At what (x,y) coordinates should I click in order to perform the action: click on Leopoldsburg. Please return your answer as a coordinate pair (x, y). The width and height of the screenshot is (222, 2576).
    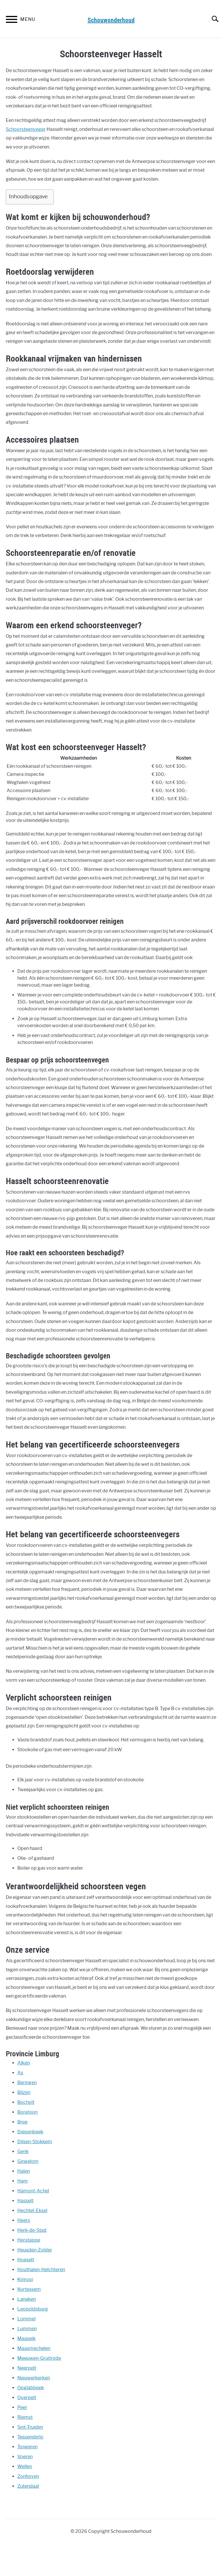
    Looking at the image, I should click on (32, 2309).